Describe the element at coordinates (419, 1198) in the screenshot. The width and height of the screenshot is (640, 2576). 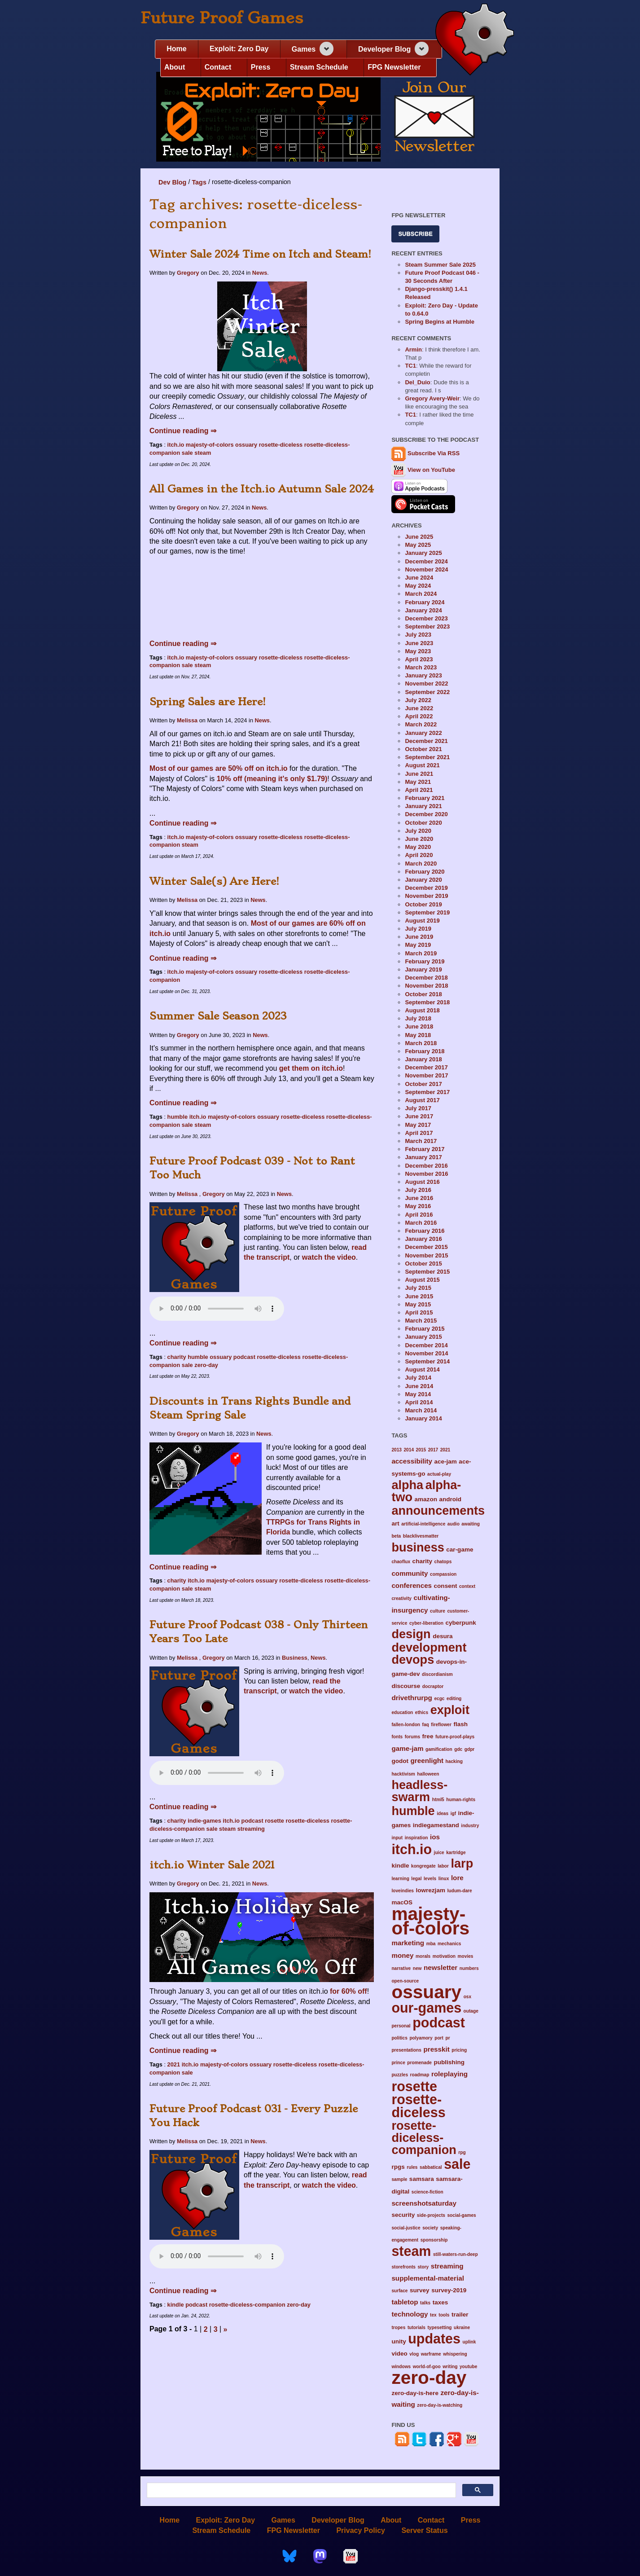
I see `June 2016` at that location.